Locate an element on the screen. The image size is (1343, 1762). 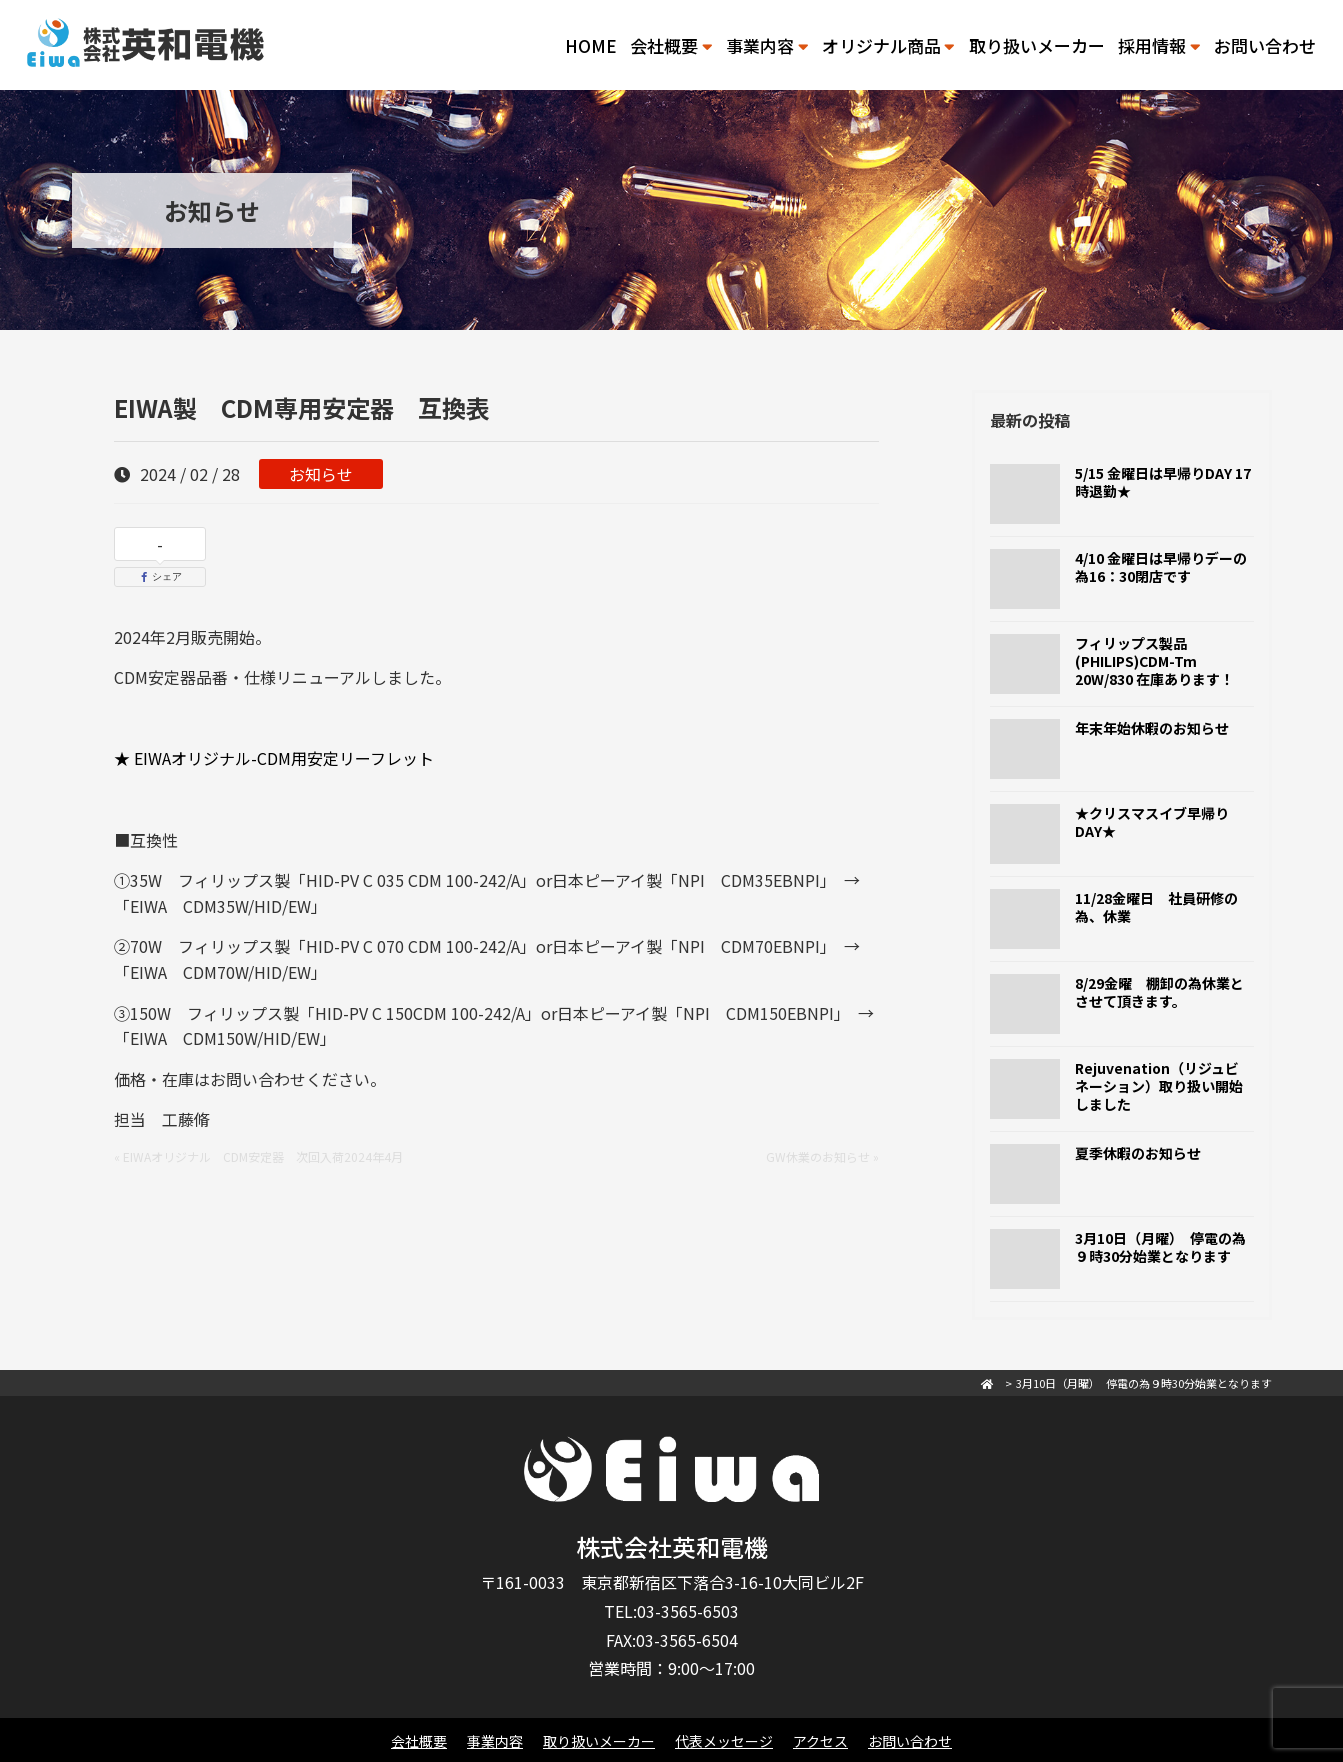
4/10 金曜日は早帰りデーの為16：30閉店です is located at coordinates (1161, 567).